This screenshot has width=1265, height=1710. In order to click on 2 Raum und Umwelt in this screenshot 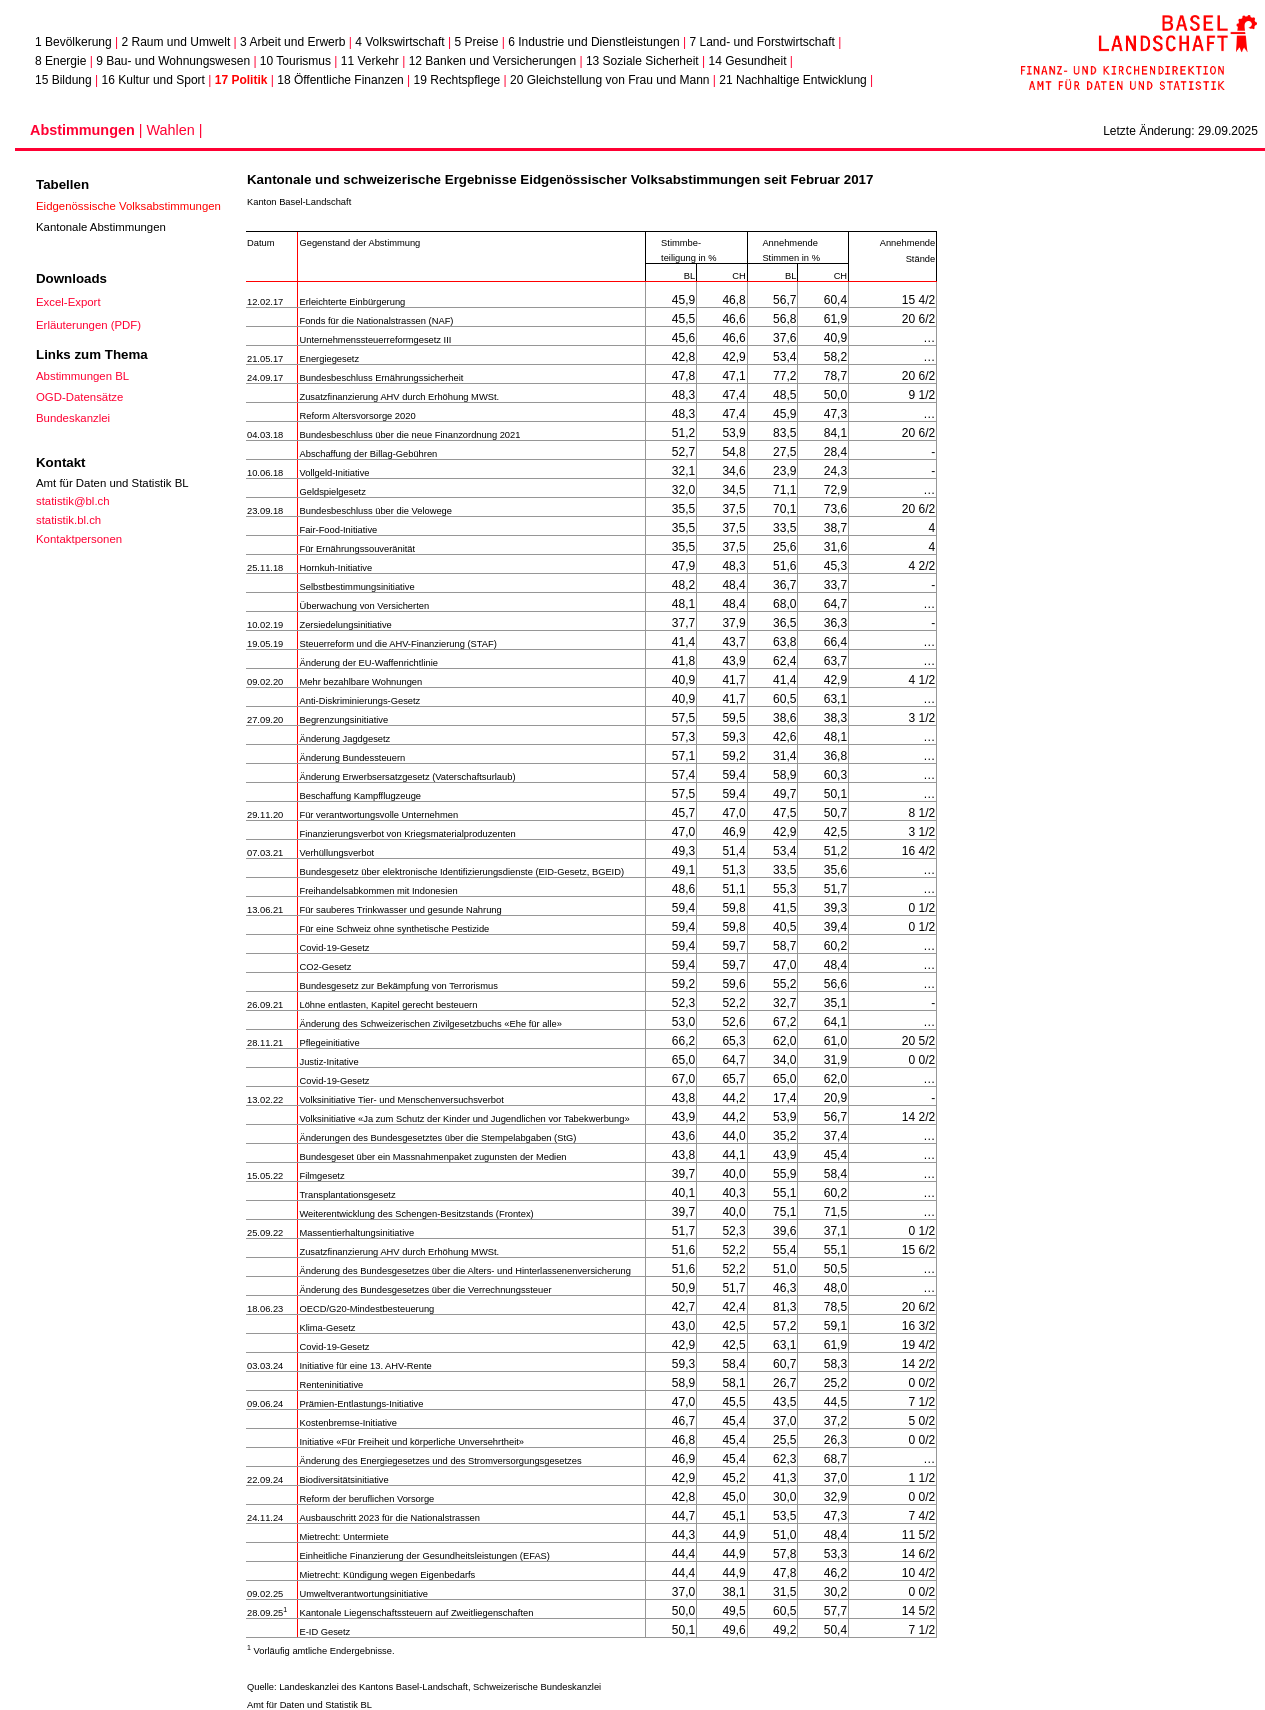, I will do `click(176, 42)`.